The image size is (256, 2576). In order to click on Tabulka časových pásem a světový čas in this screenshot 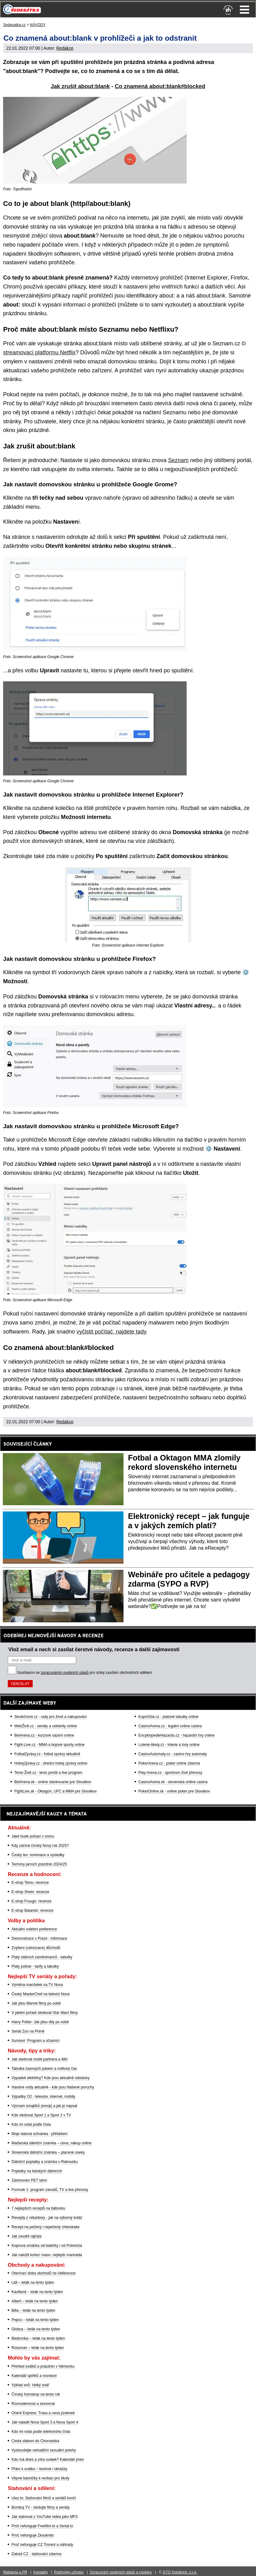, I will do `click(44, 2068)`.